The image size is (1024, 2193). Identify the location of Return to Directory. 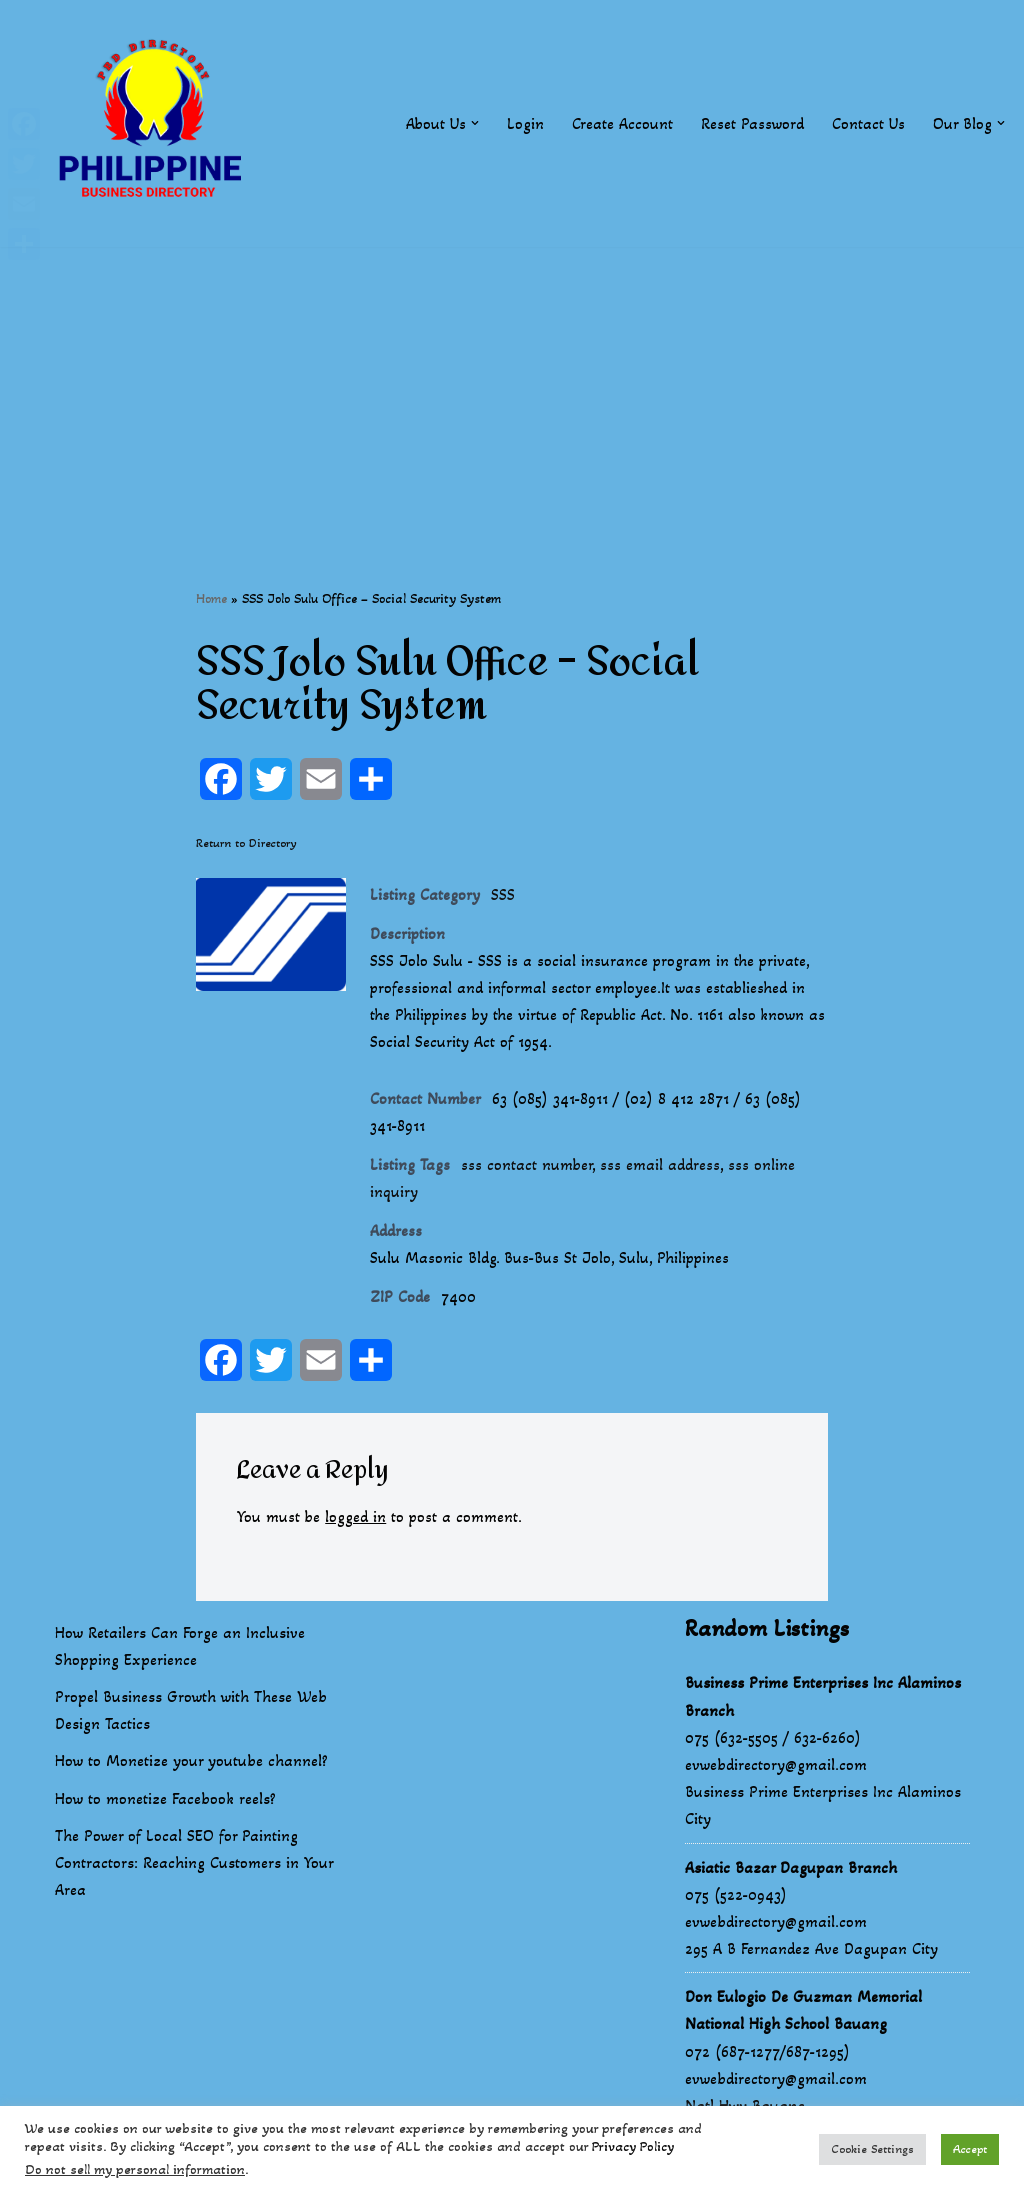
(246, 843).